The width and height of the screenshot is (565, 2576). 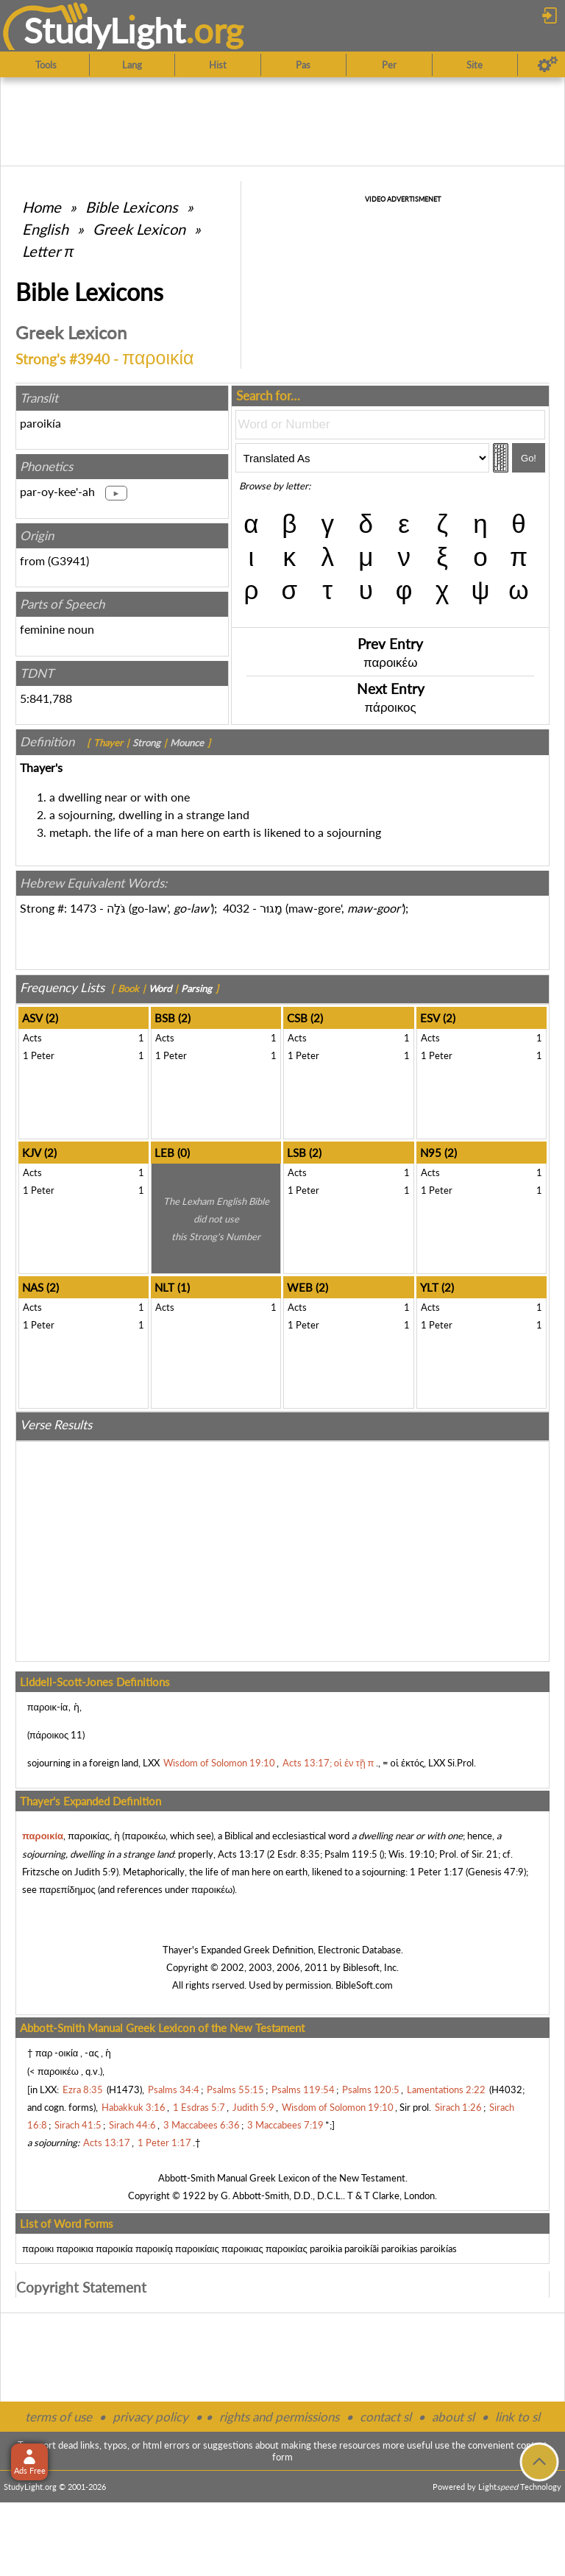 I want to click on Home, so click(x=41, y=207).